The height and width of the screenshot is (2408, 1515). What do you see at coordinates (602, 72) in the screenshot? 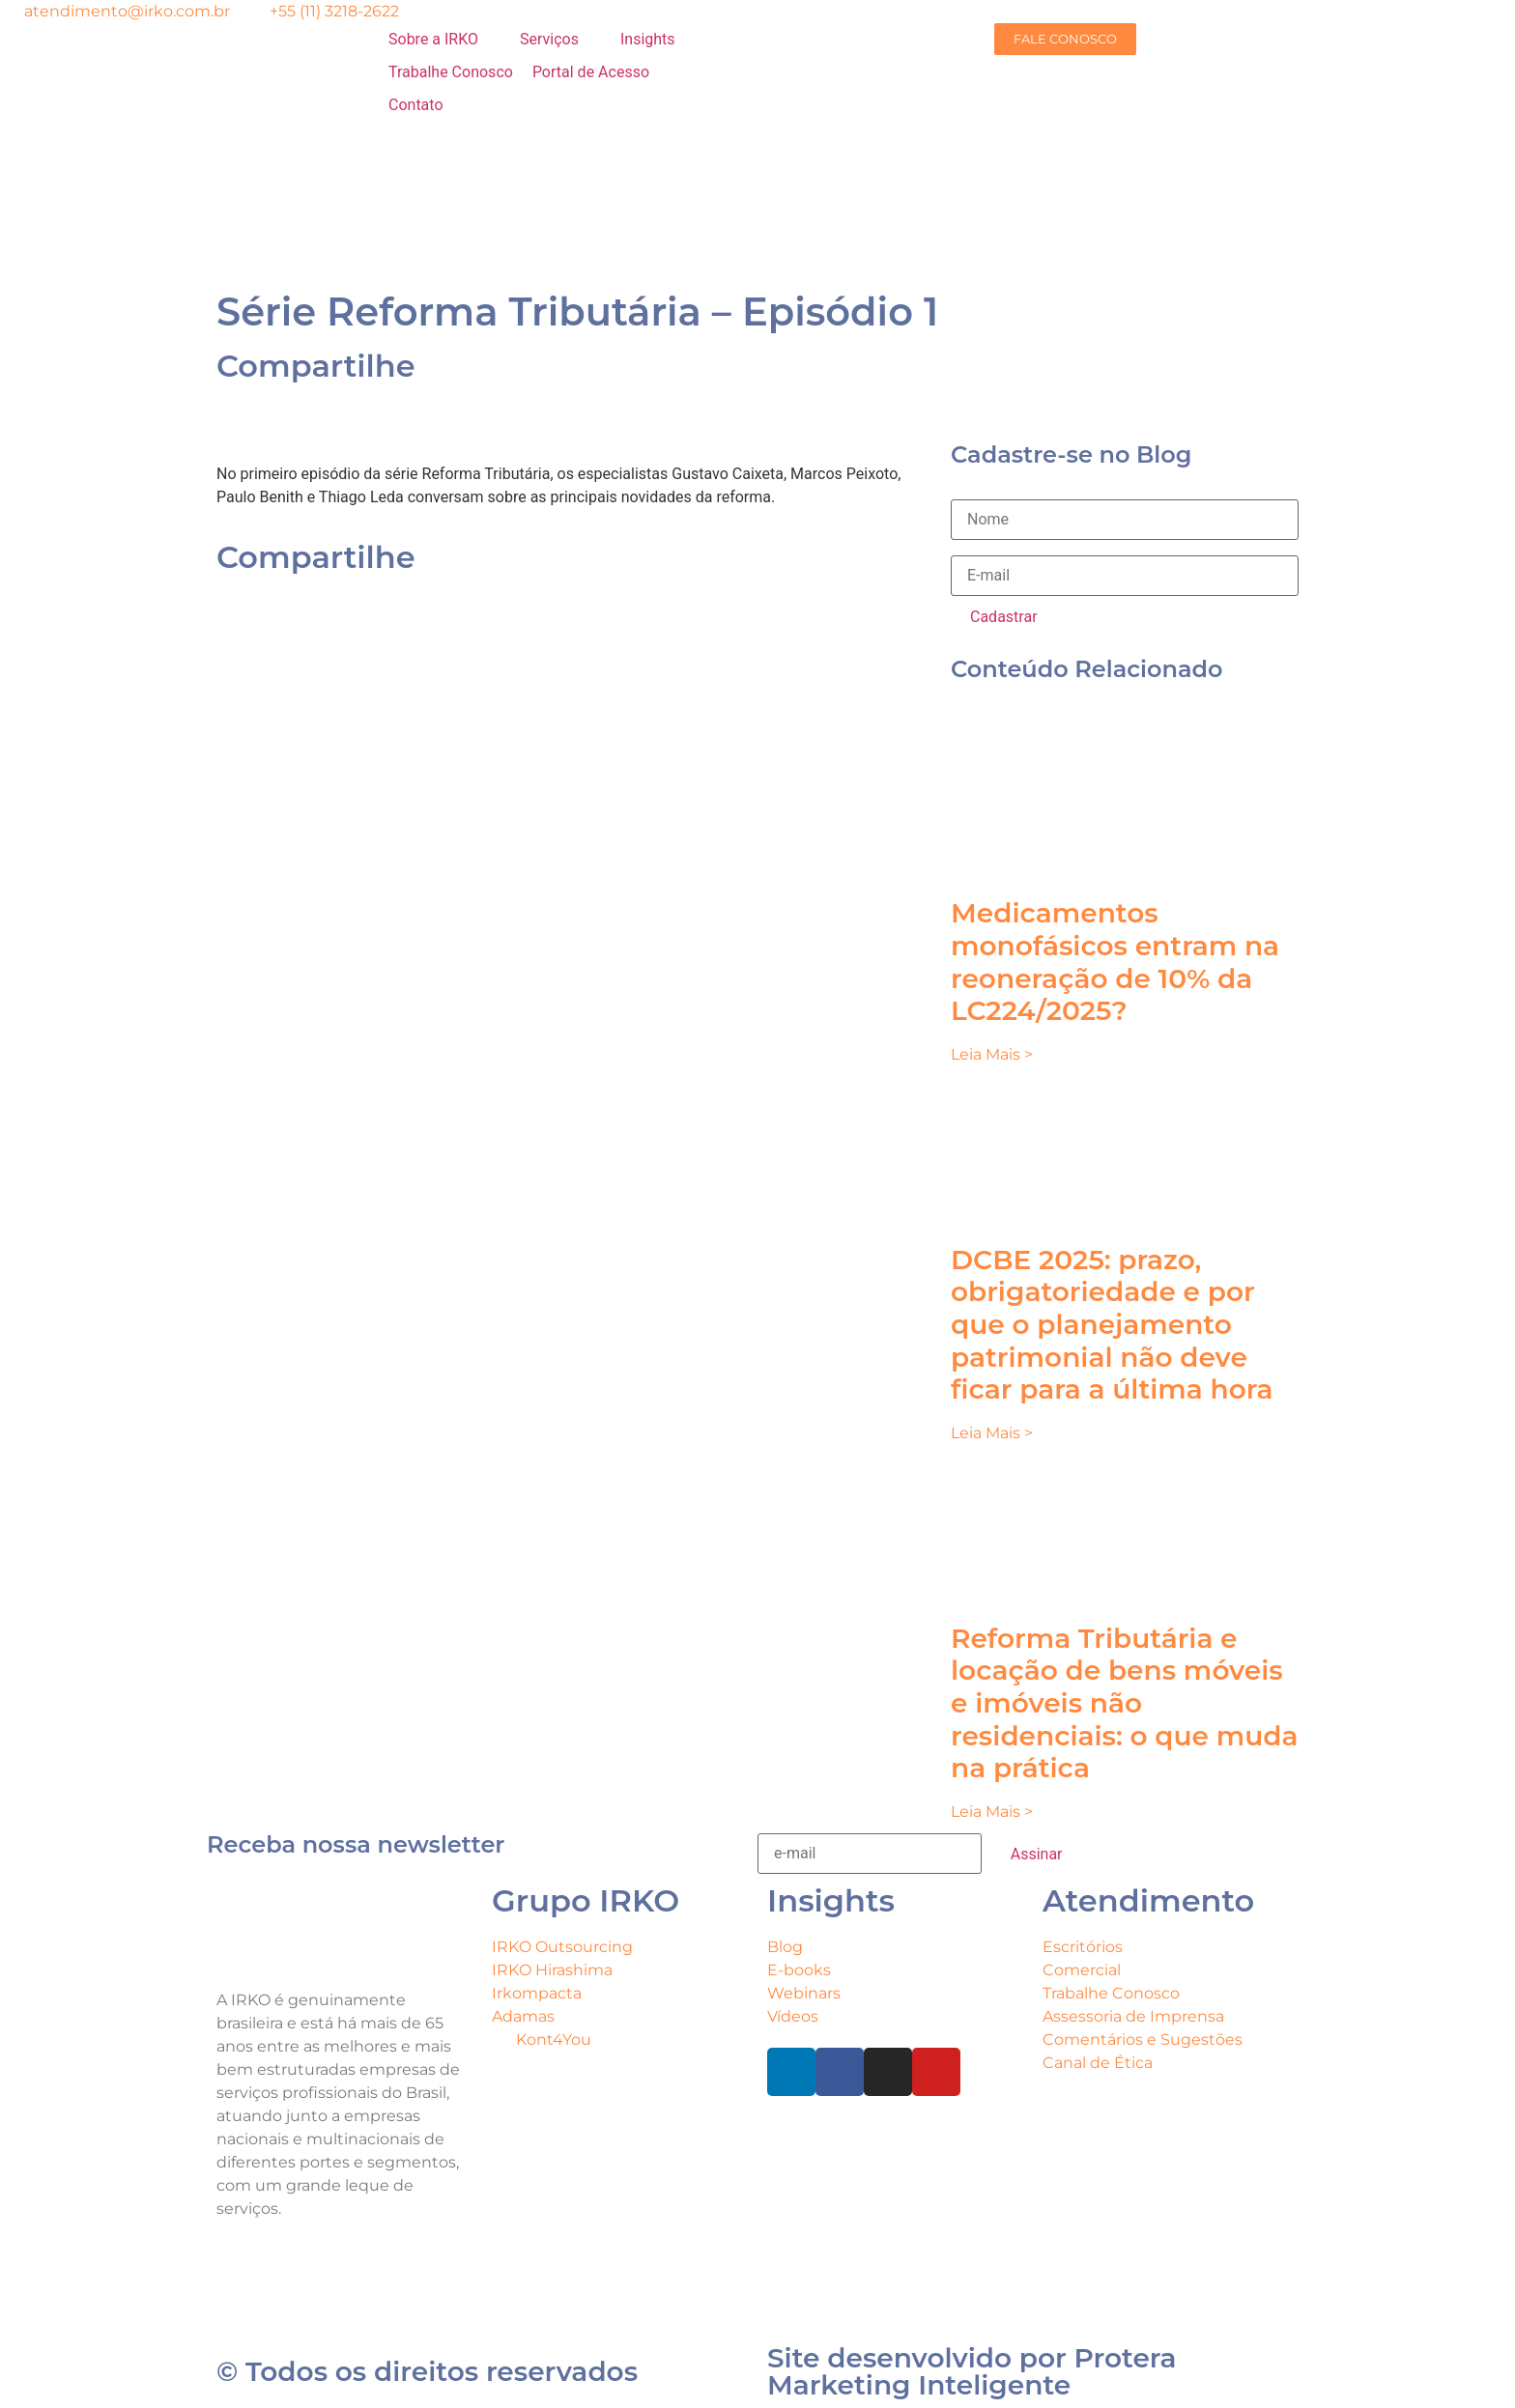
I see `[Portal de Acesso]` at bounding box center [602, 72].